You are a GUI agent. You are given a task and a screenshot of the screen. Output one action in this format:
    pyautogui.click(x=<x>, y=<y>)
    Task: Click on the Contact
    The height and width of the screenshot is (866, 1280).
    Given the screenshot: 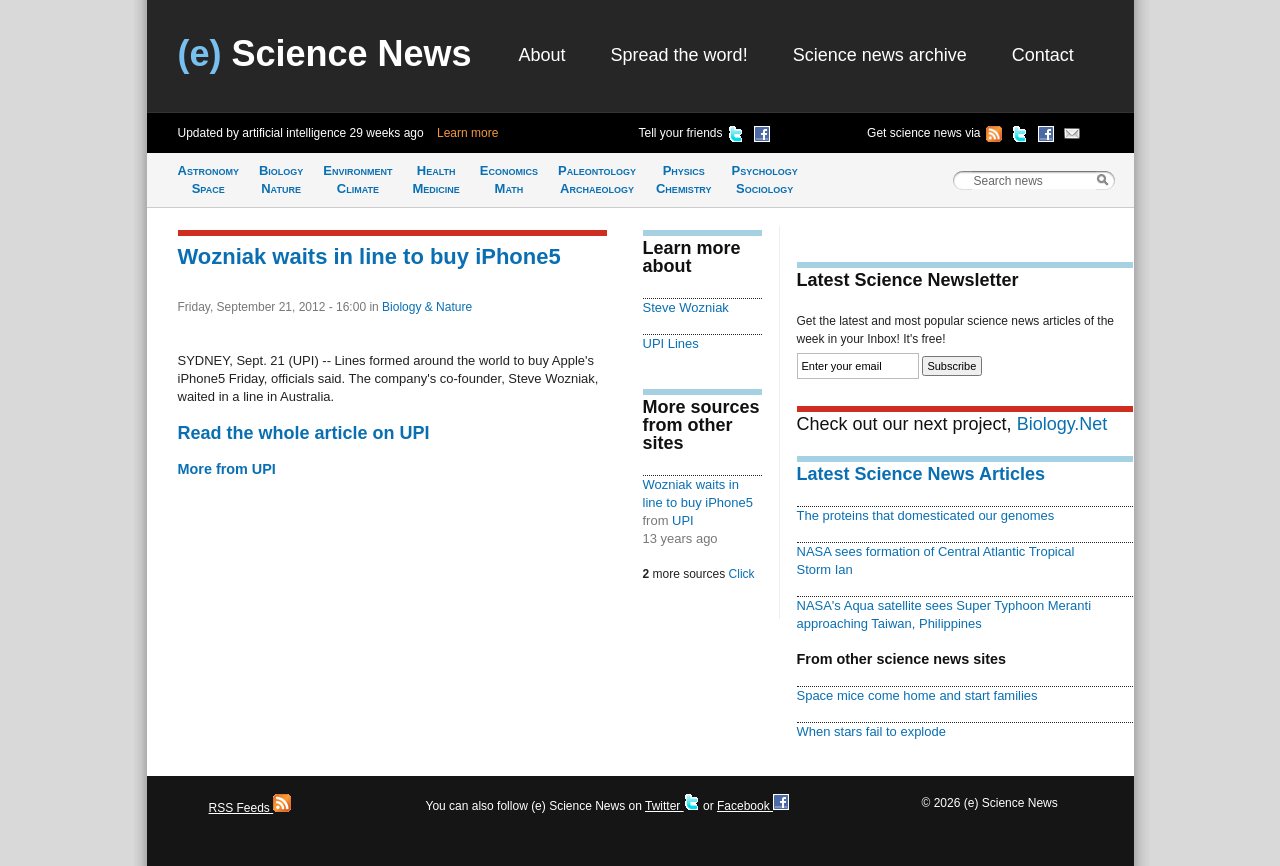 What is the action you would take?
    pyautogui.click(x=1043, y=55)
    